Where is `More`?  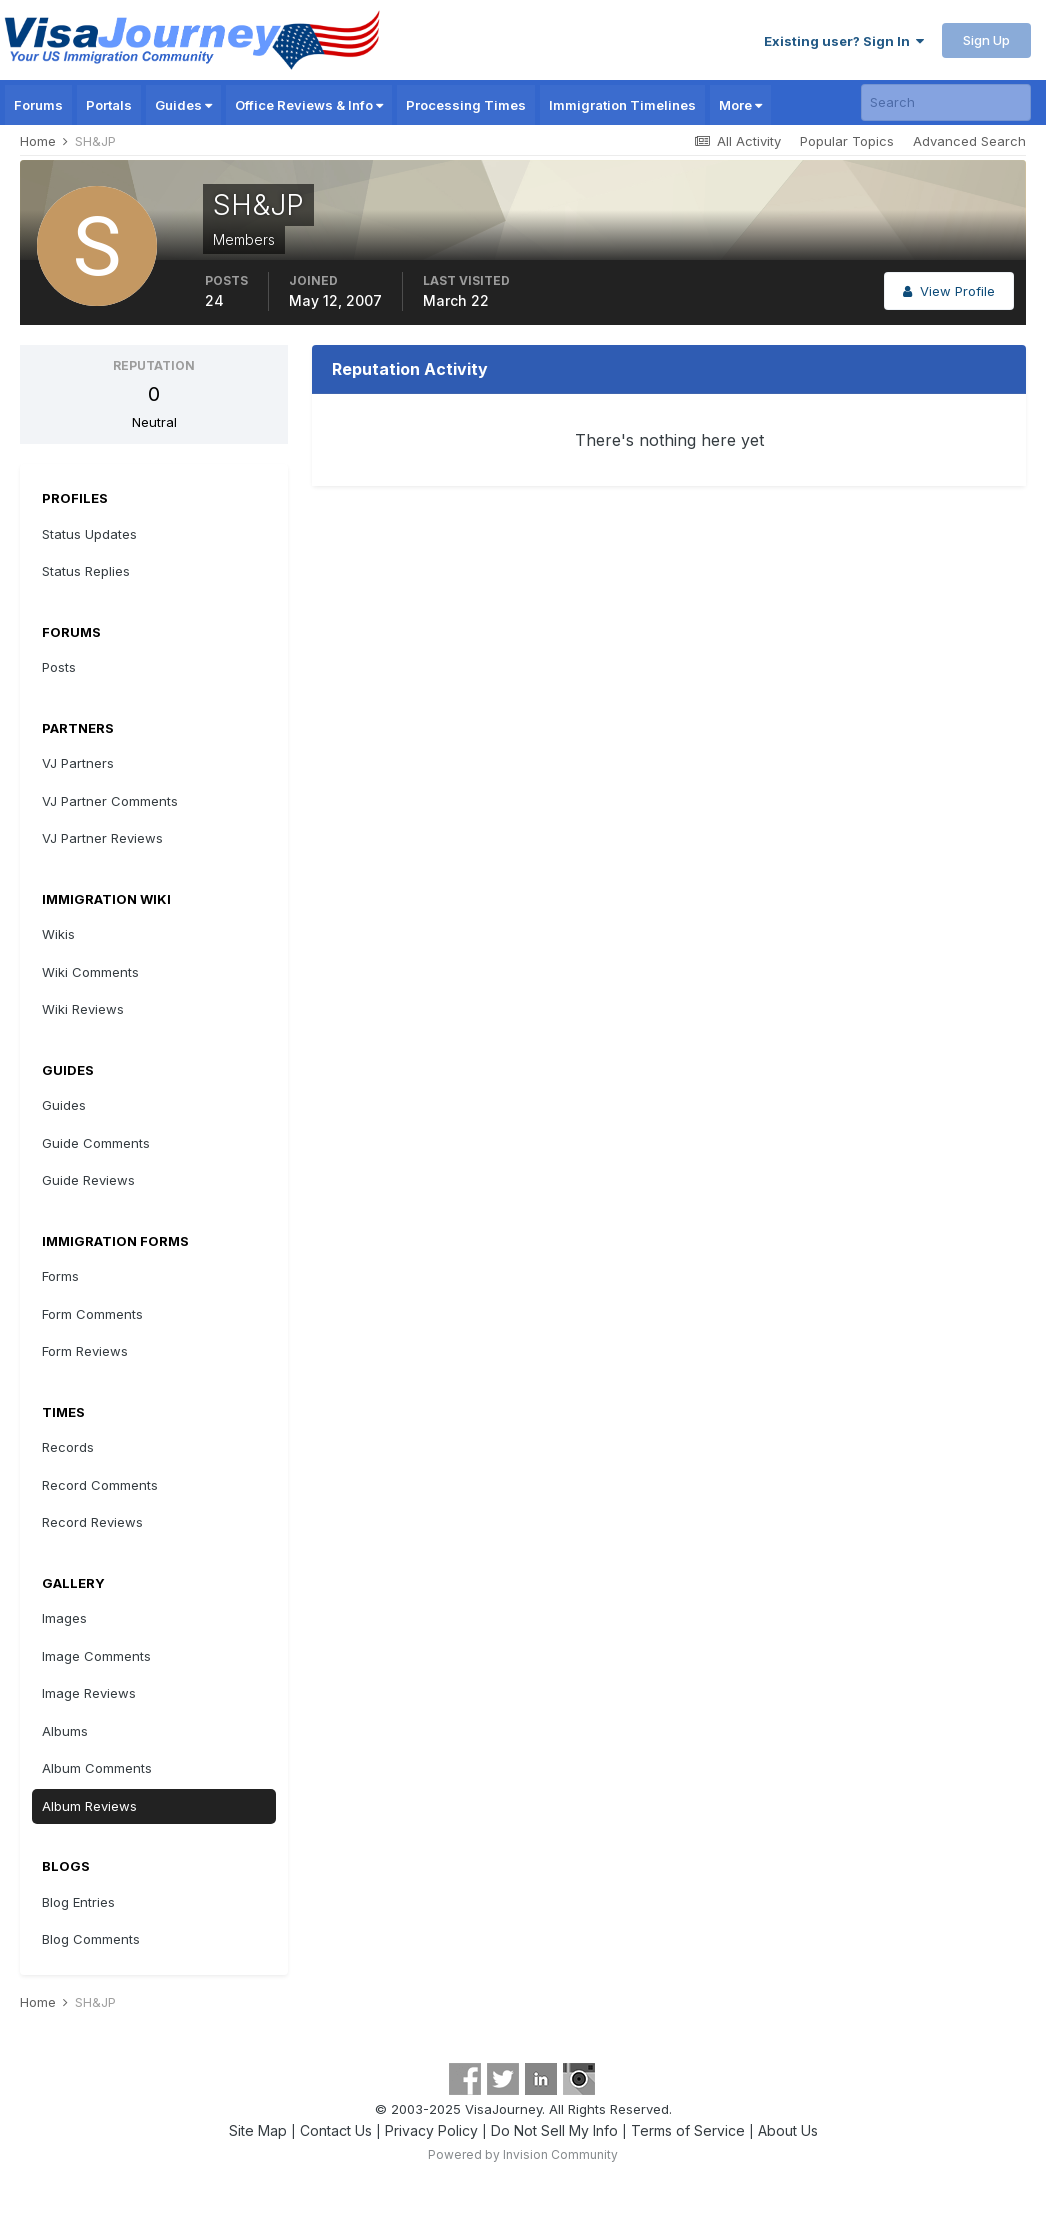
More is located at coordinates (740, 105).